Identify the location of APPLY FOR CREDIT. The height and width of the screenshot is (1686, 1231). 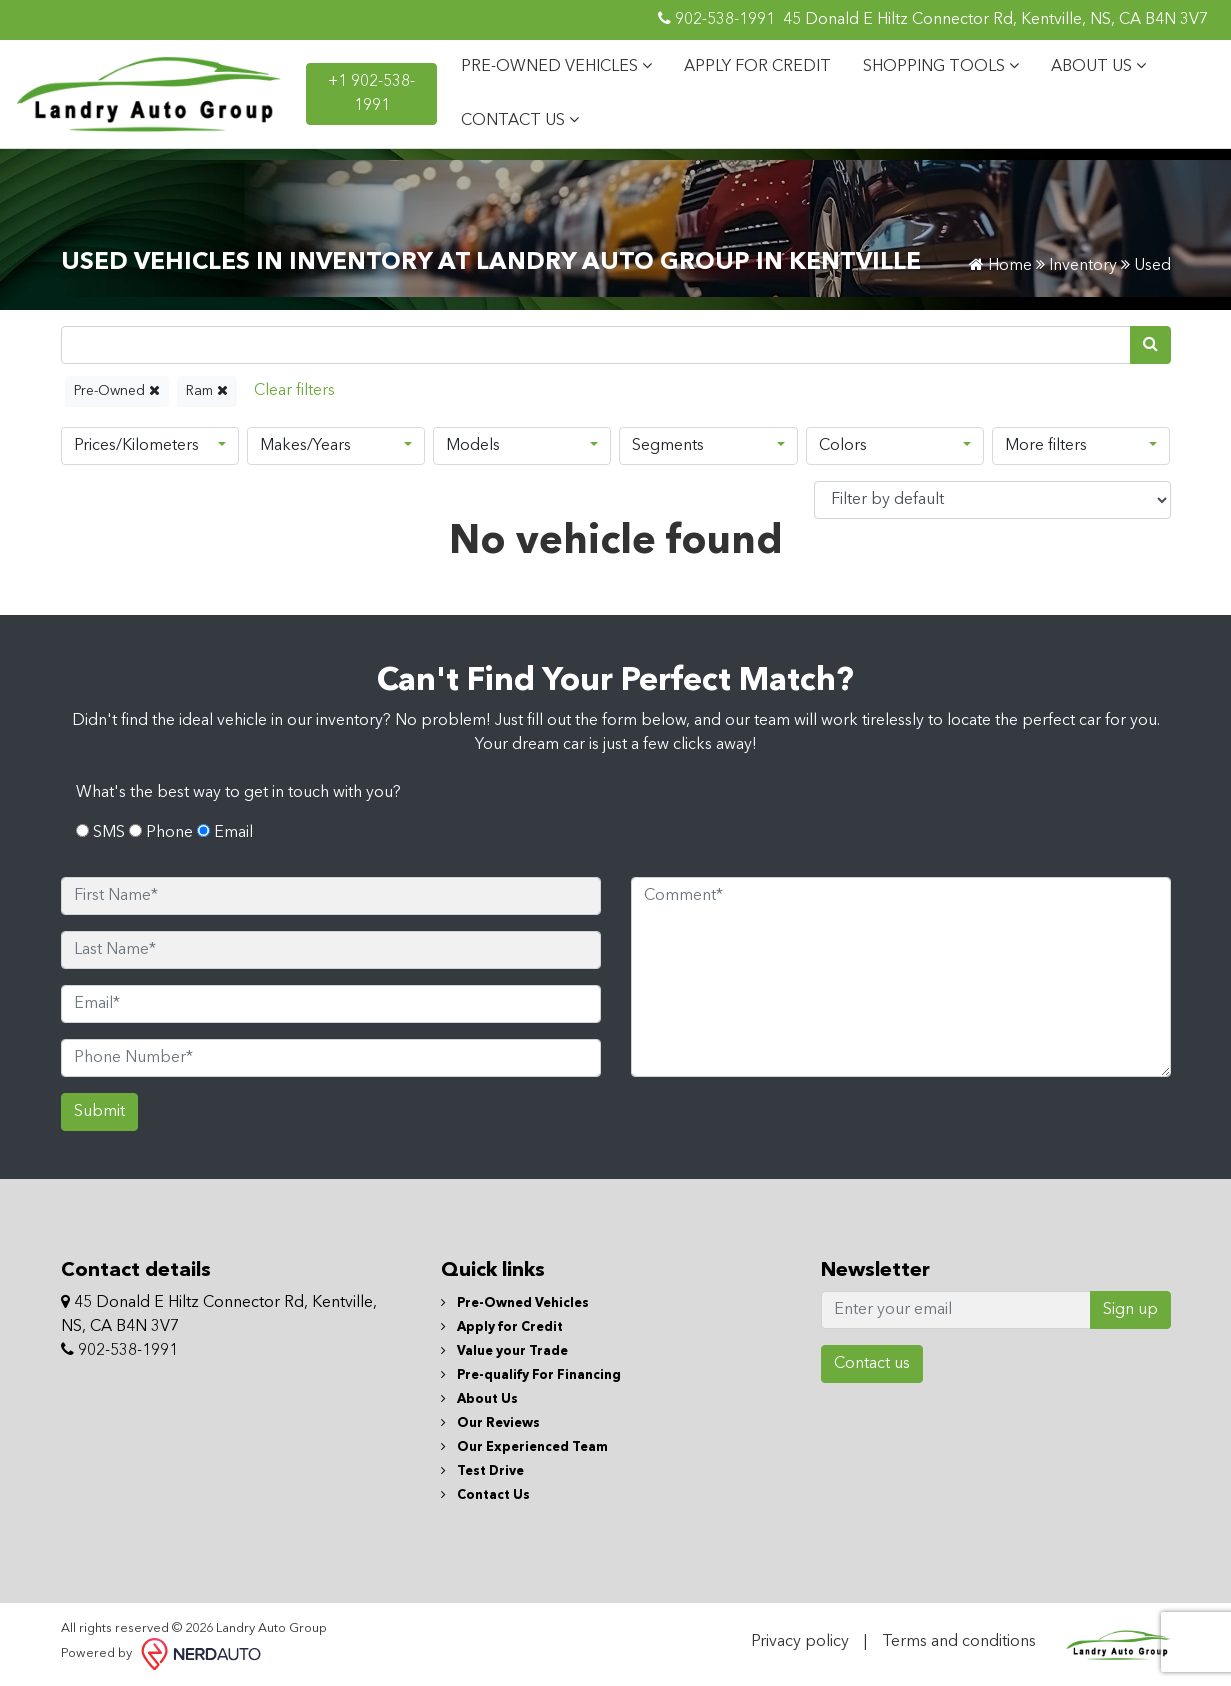
(757, 67).